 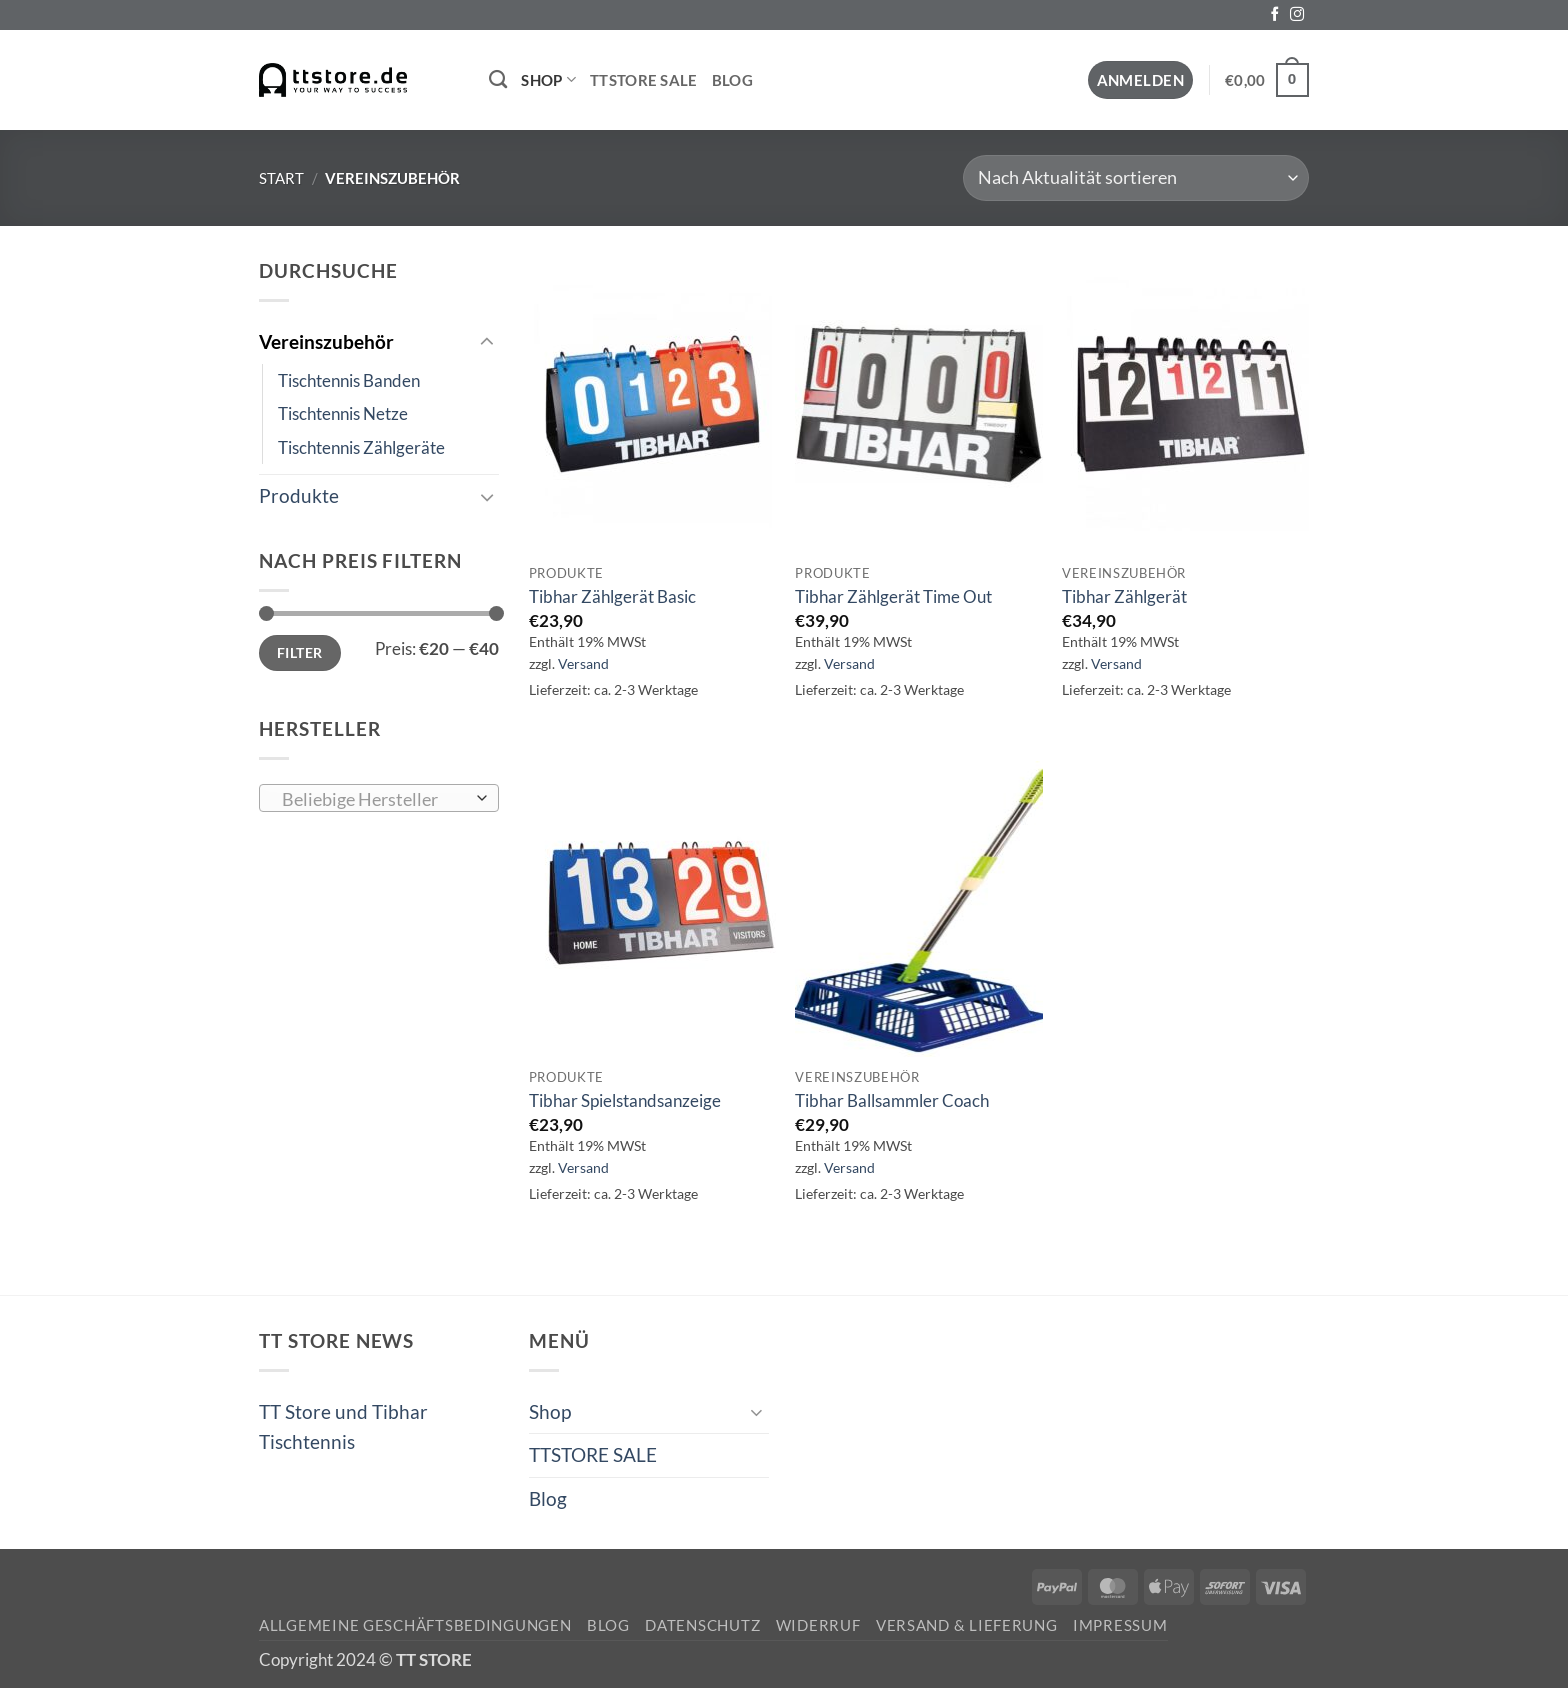 I want to click on Tibhar Zählgerät Basic, so click(x=612, y=596).